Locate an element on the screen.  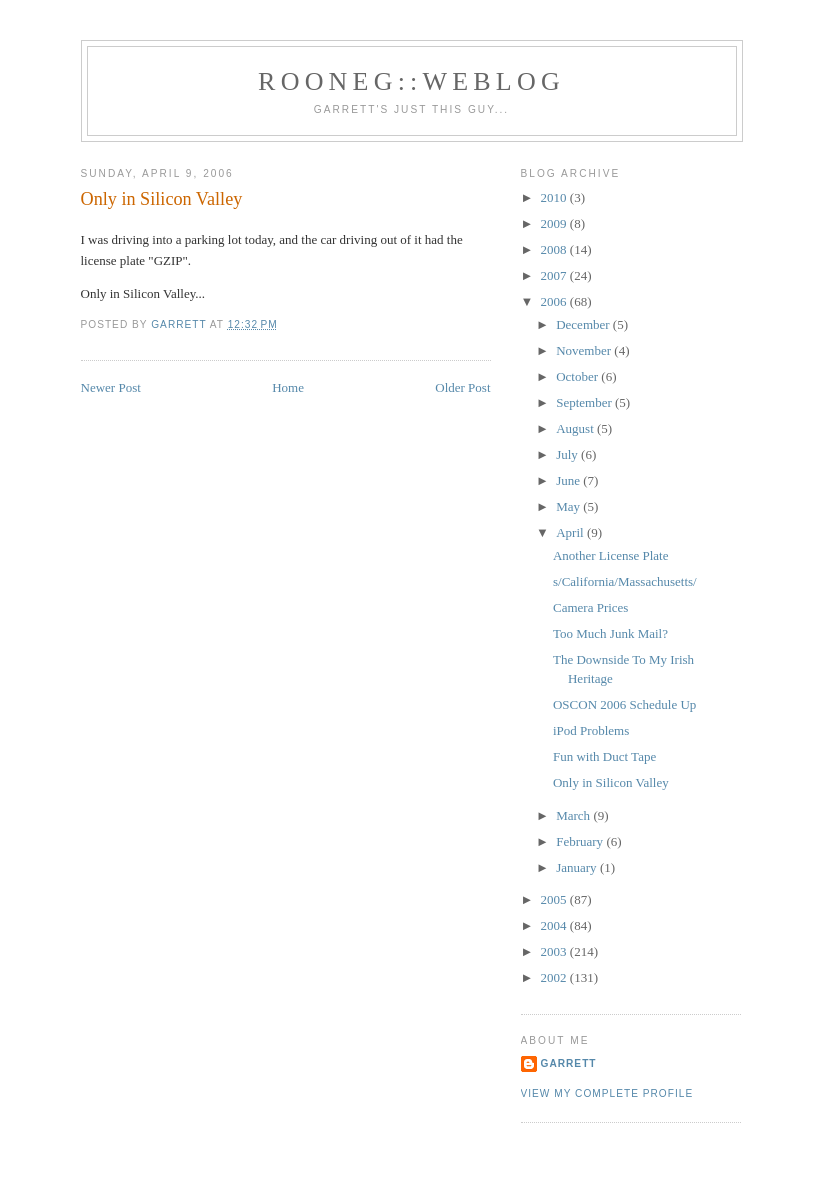
Fun with Duct Tape is located at coordinates (604, 756).